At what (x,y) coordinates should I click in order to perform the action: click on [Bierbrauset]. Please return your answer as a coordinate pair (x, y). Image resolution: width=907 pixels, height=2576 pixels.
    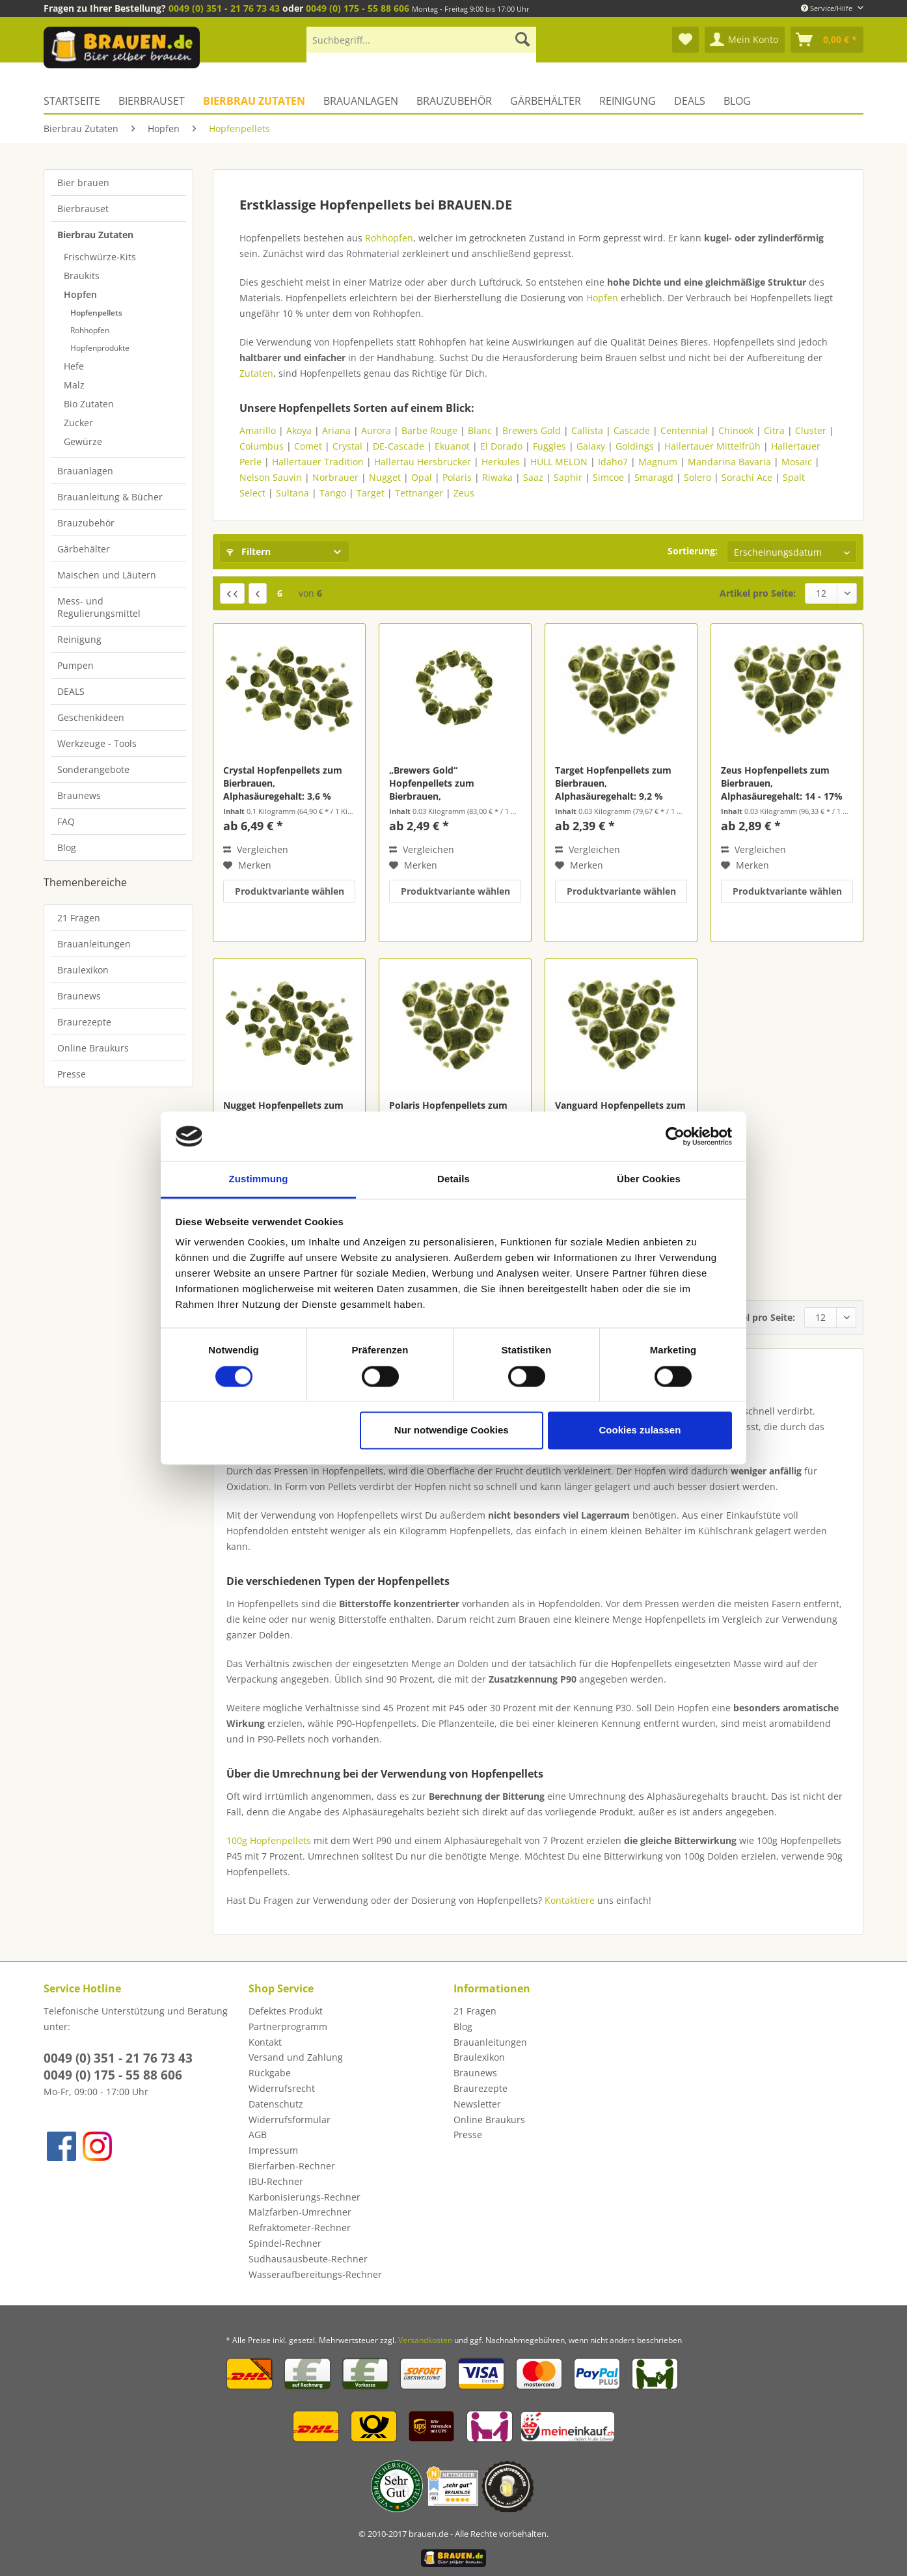
    Looking at the image, I should click on (151, 100).